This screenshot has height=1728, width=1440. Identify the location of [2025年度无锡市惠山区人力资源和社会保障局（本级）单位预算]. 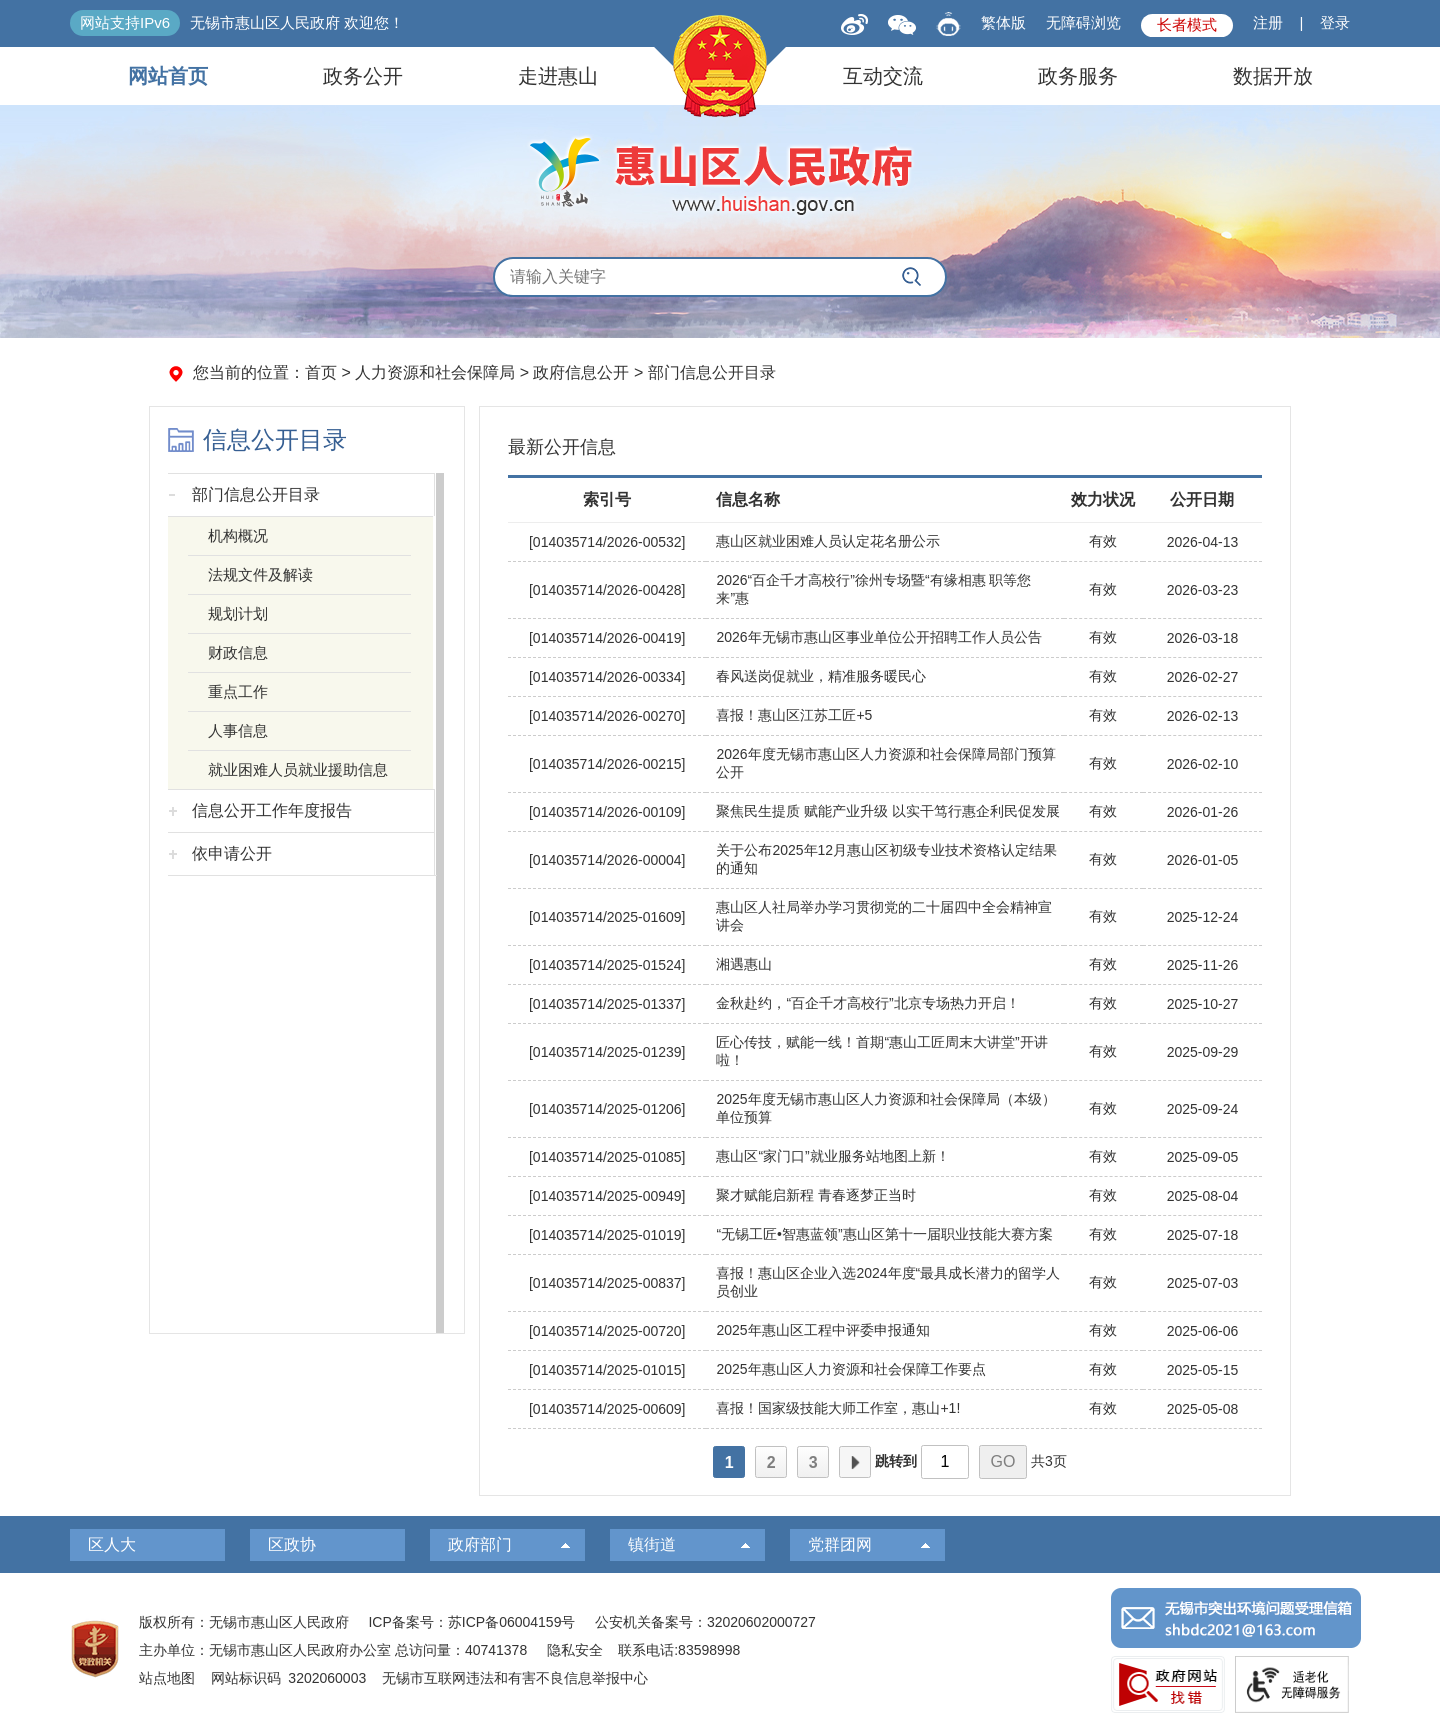
(884, 1109).